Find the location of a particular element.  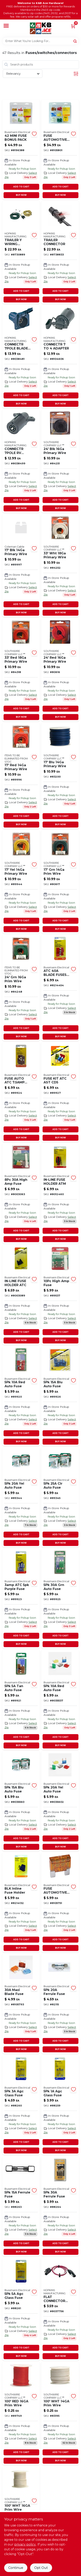

Opt Out is located at coordinates (41, 2568).